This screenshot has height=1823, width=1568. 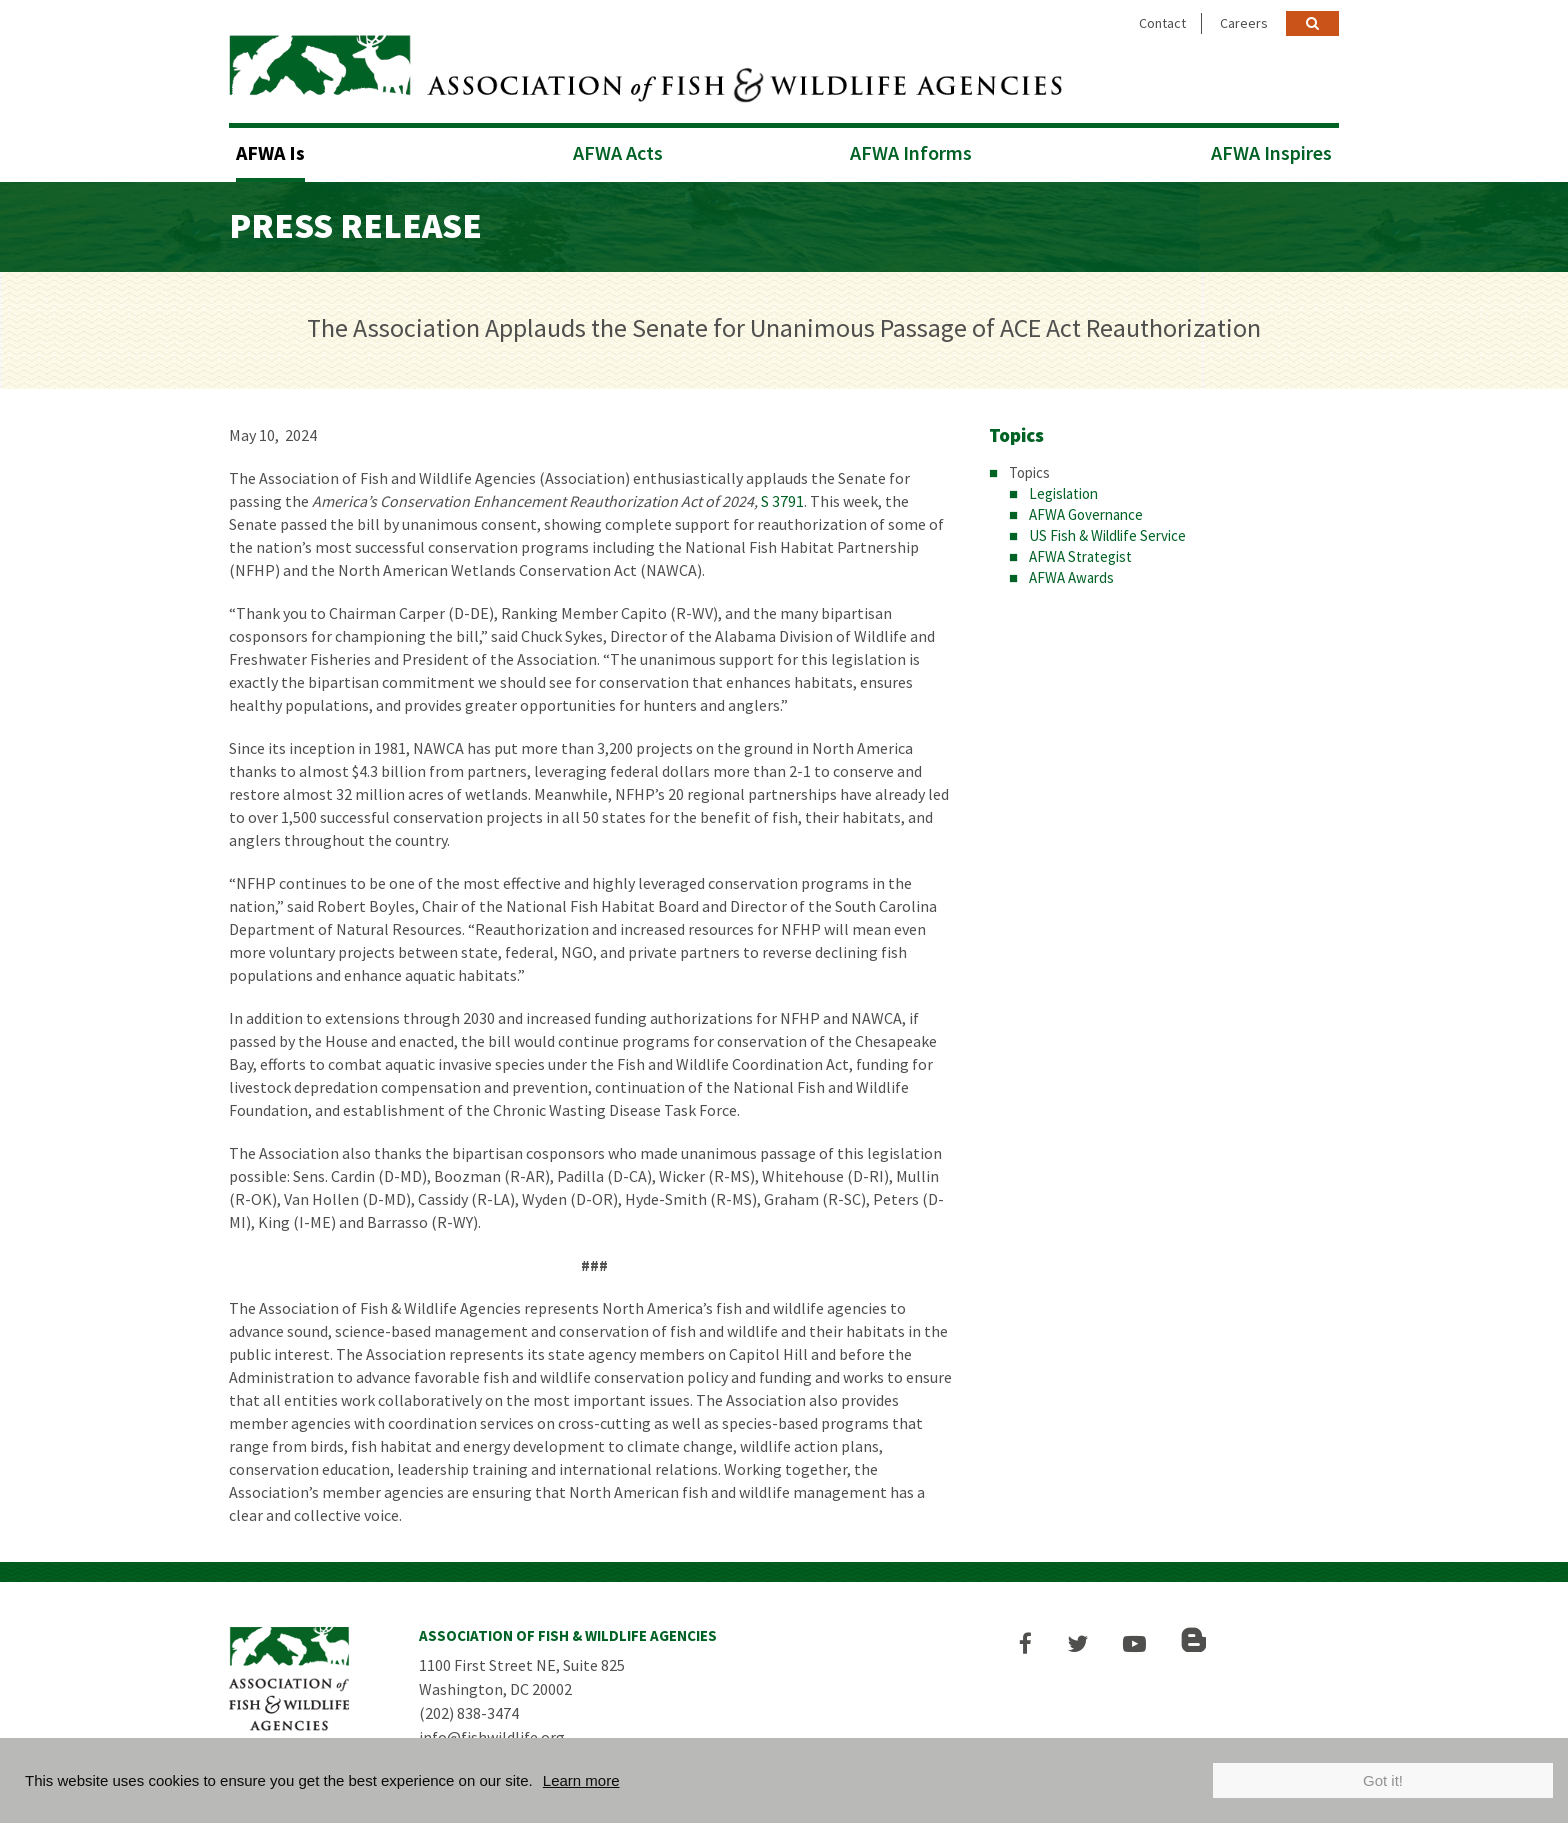 What do you see at coordinates (1244, 23) in the screenshot?
I see `Careers` at bounding box center [1244, 23].